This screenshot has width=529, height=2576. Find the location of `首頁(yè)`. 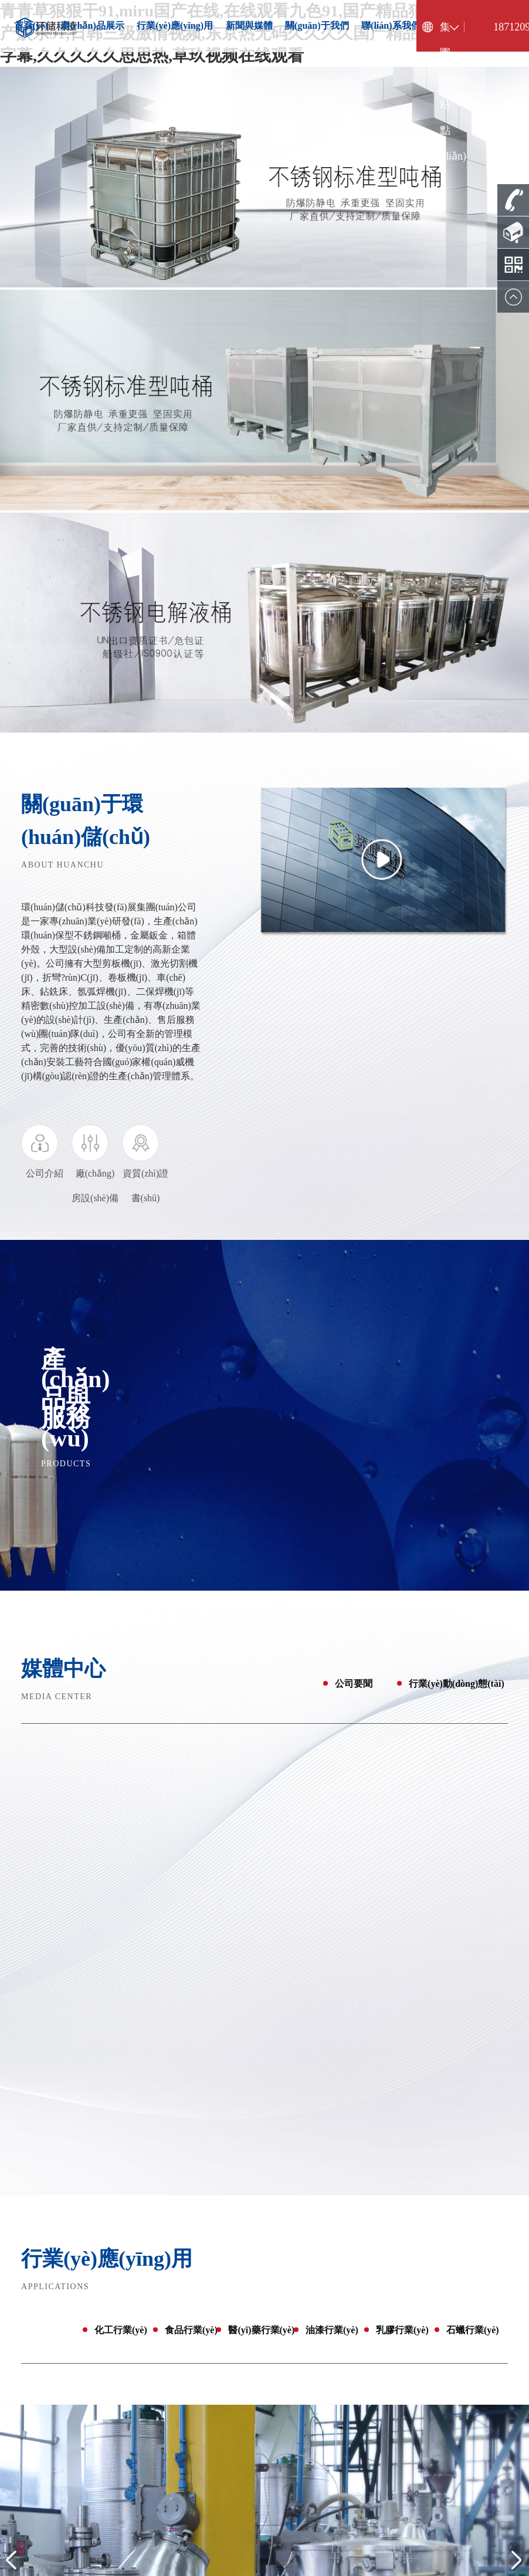

首頁(yè) is located at coordinates (31, 25).